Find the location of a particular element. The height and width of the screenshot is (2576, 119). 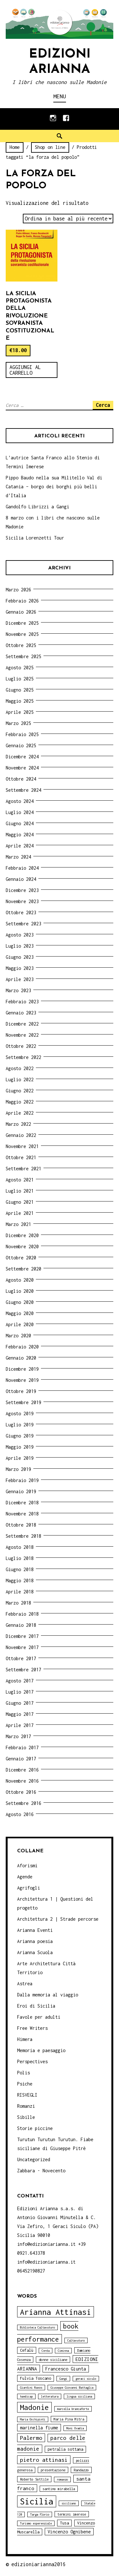

Febbraio 2020 is located at coordinates (22, 1346).